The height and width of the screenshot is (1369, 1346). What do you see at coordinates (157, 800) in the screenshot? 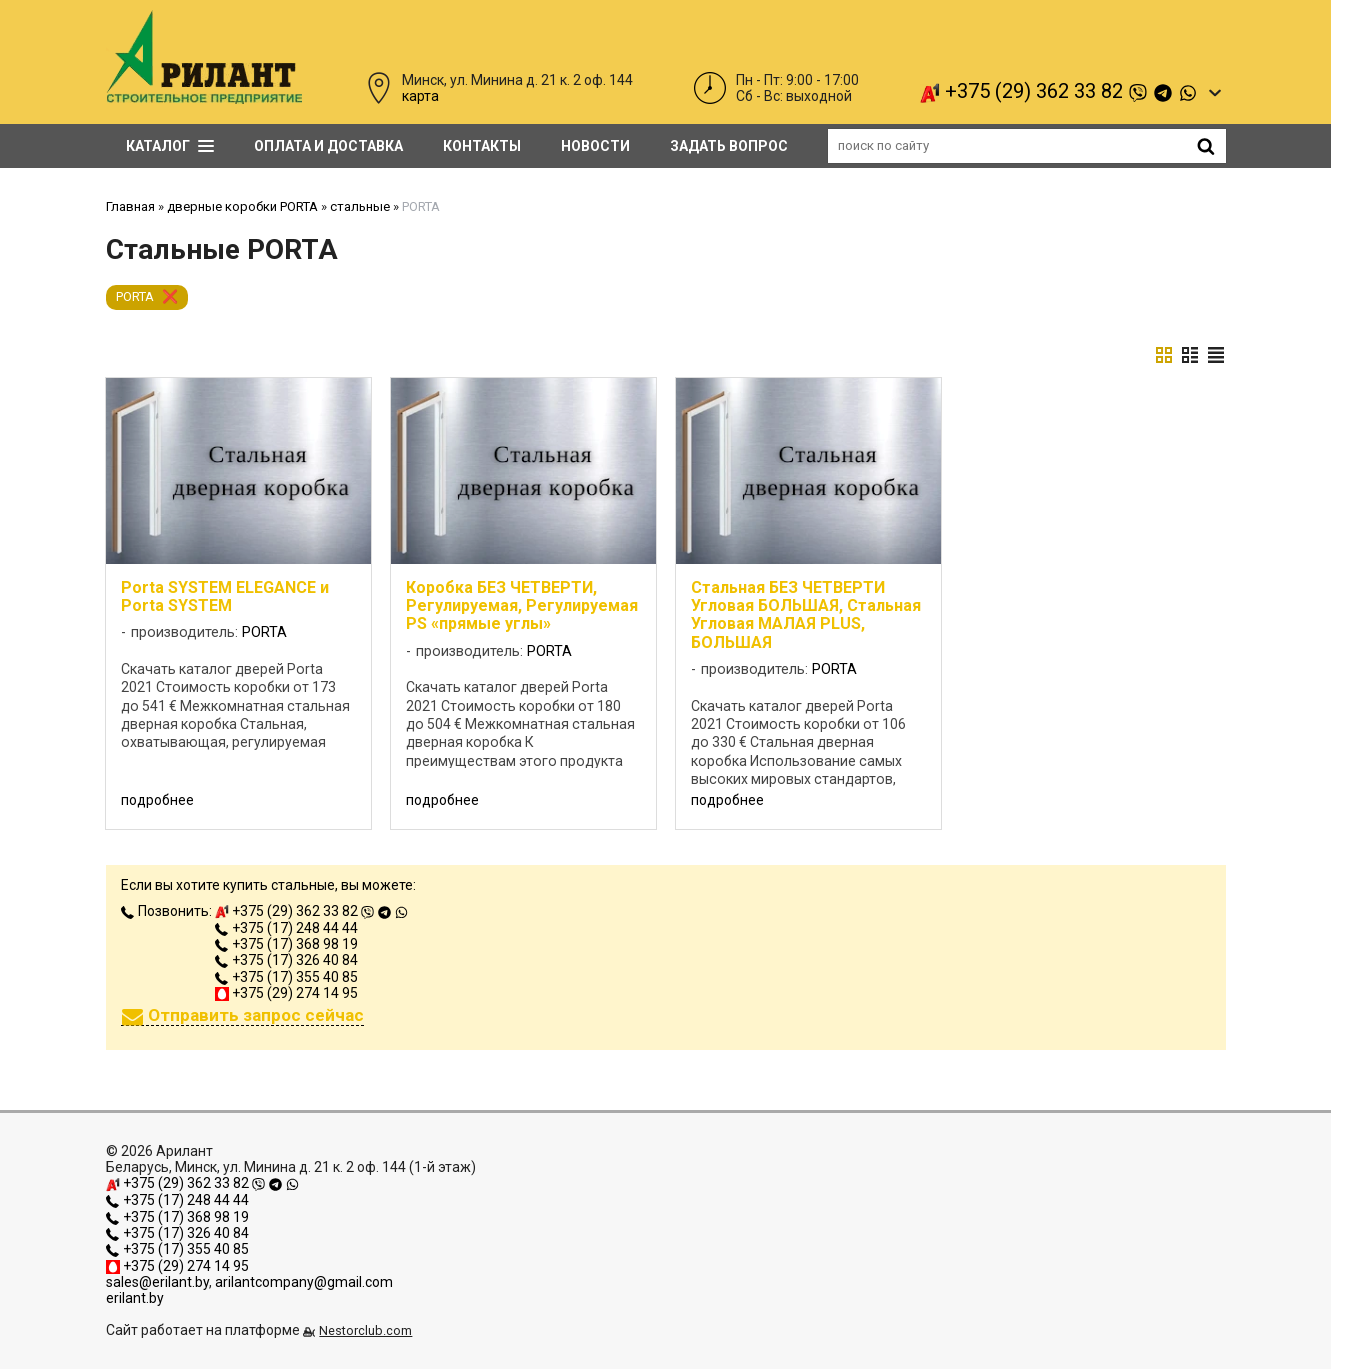
I see `подробнее` at bounding box center [157, 800].